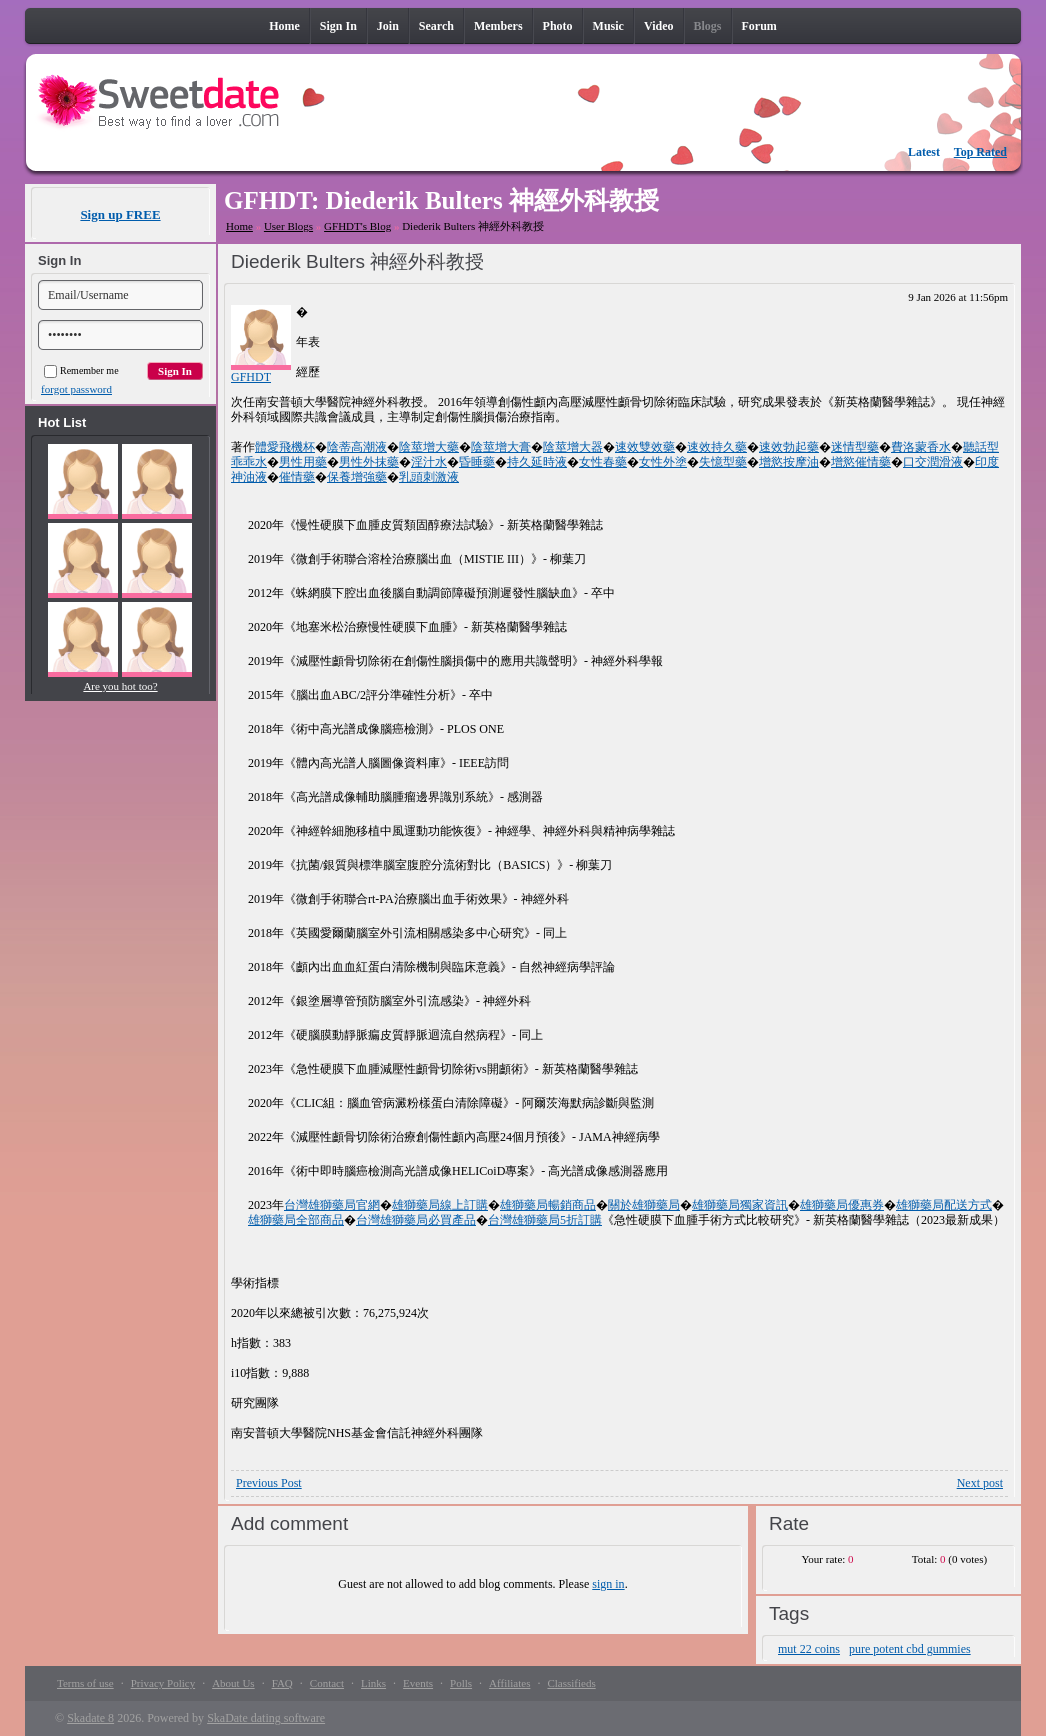  I want to click on 催情藥, so click(297, 477).